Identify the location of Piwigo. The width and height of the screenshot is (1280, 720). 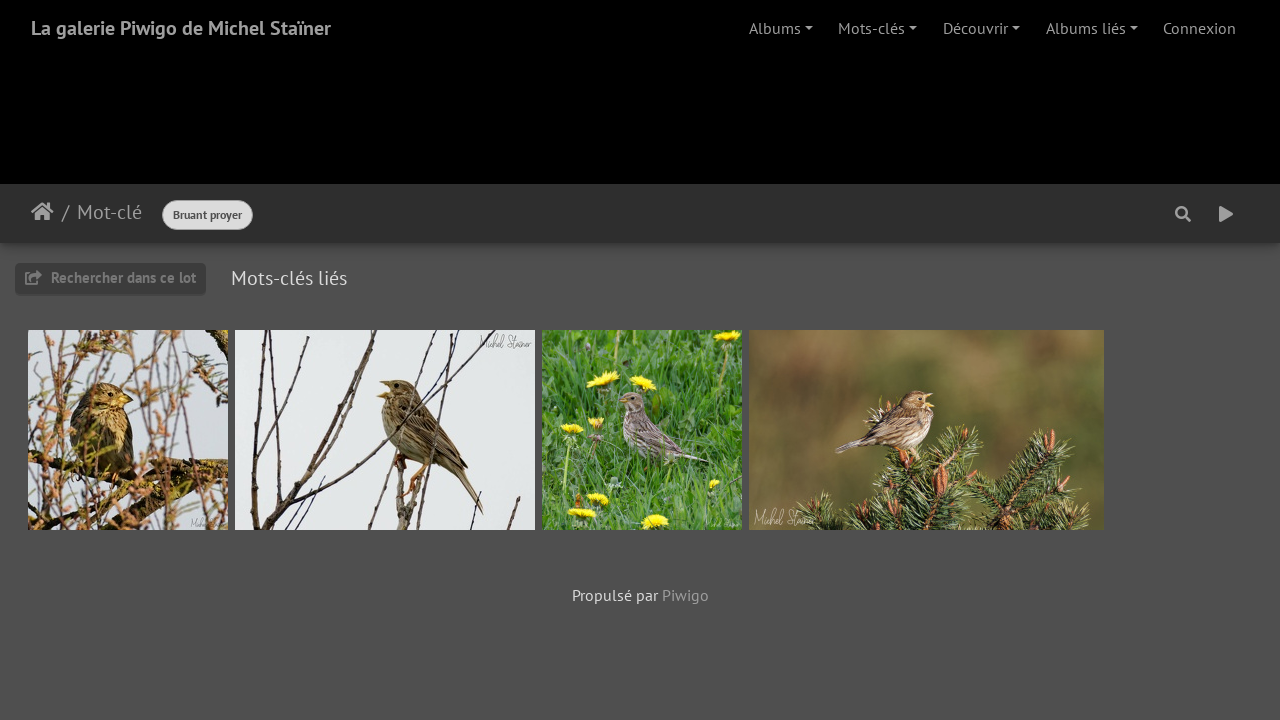
(685, 595).